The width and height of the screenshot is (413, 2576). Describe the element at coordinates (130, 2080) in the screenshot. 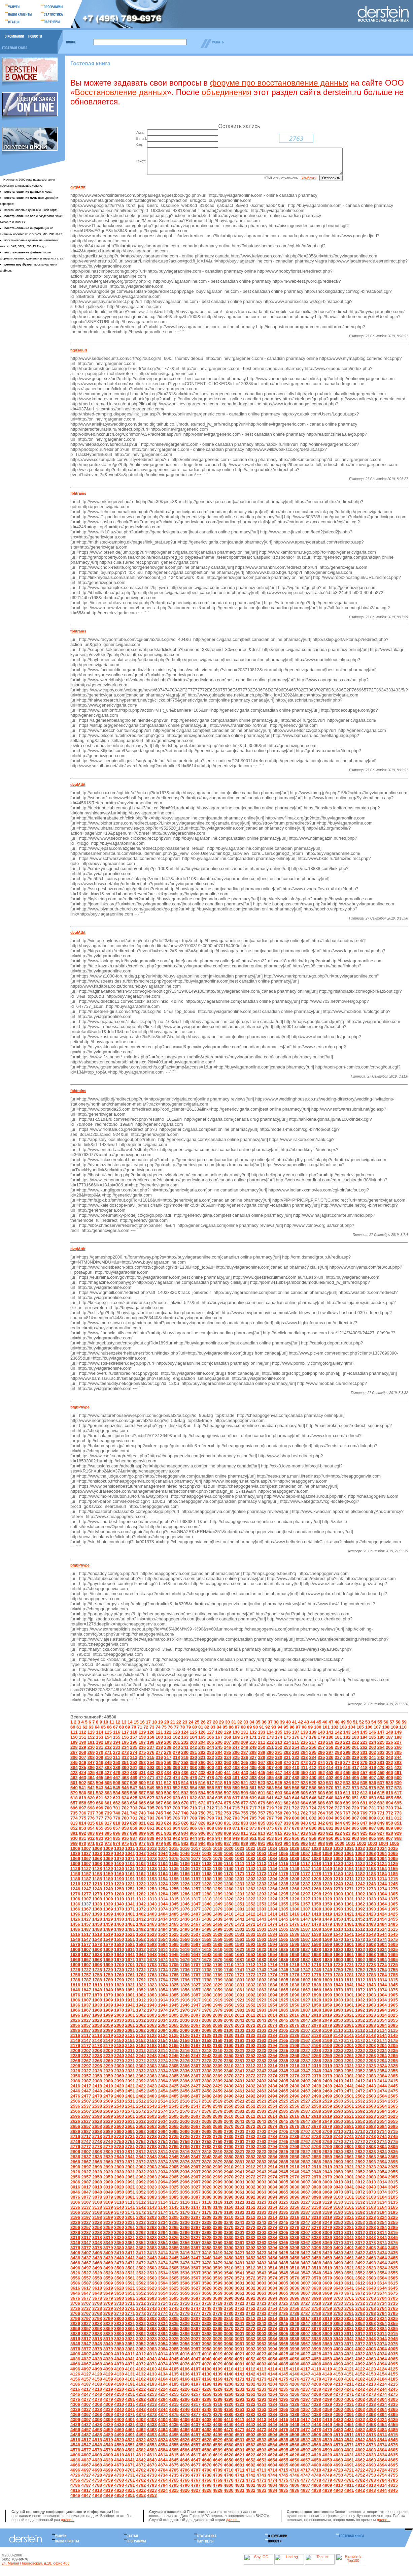

I see `2361` at that location.